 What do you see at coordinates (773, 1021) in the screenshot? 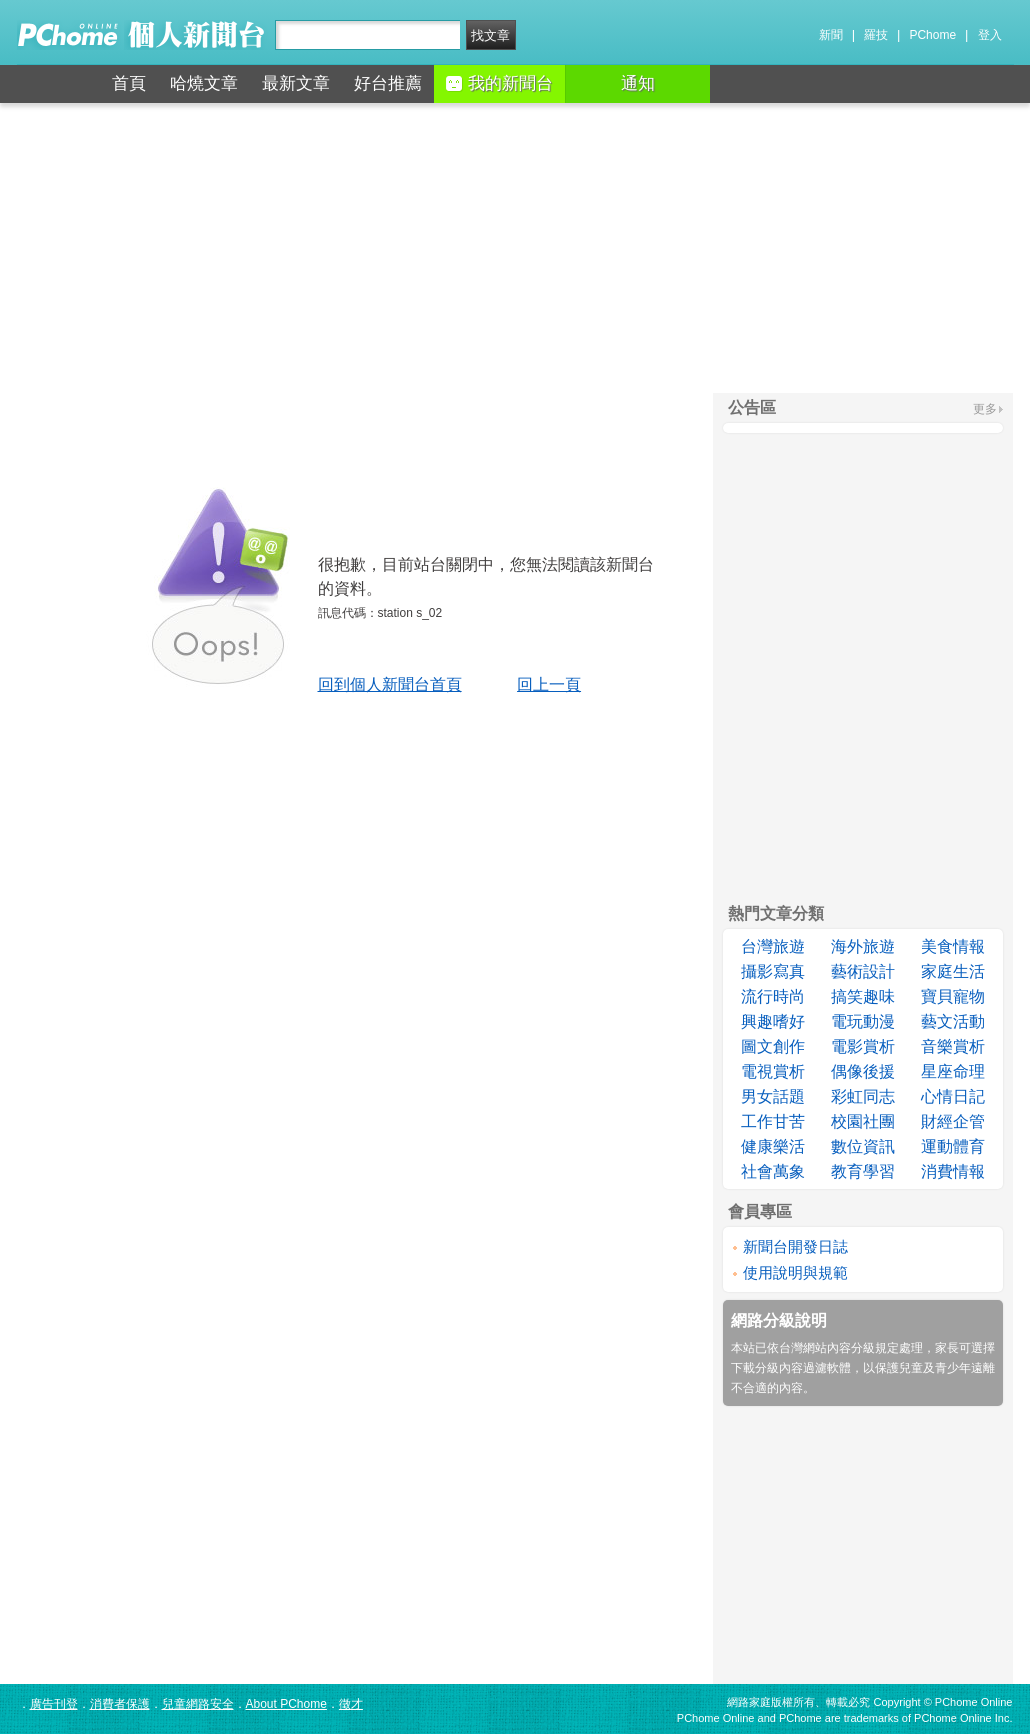
I see `興趣嗜好` at bounding box center [773, 1021].